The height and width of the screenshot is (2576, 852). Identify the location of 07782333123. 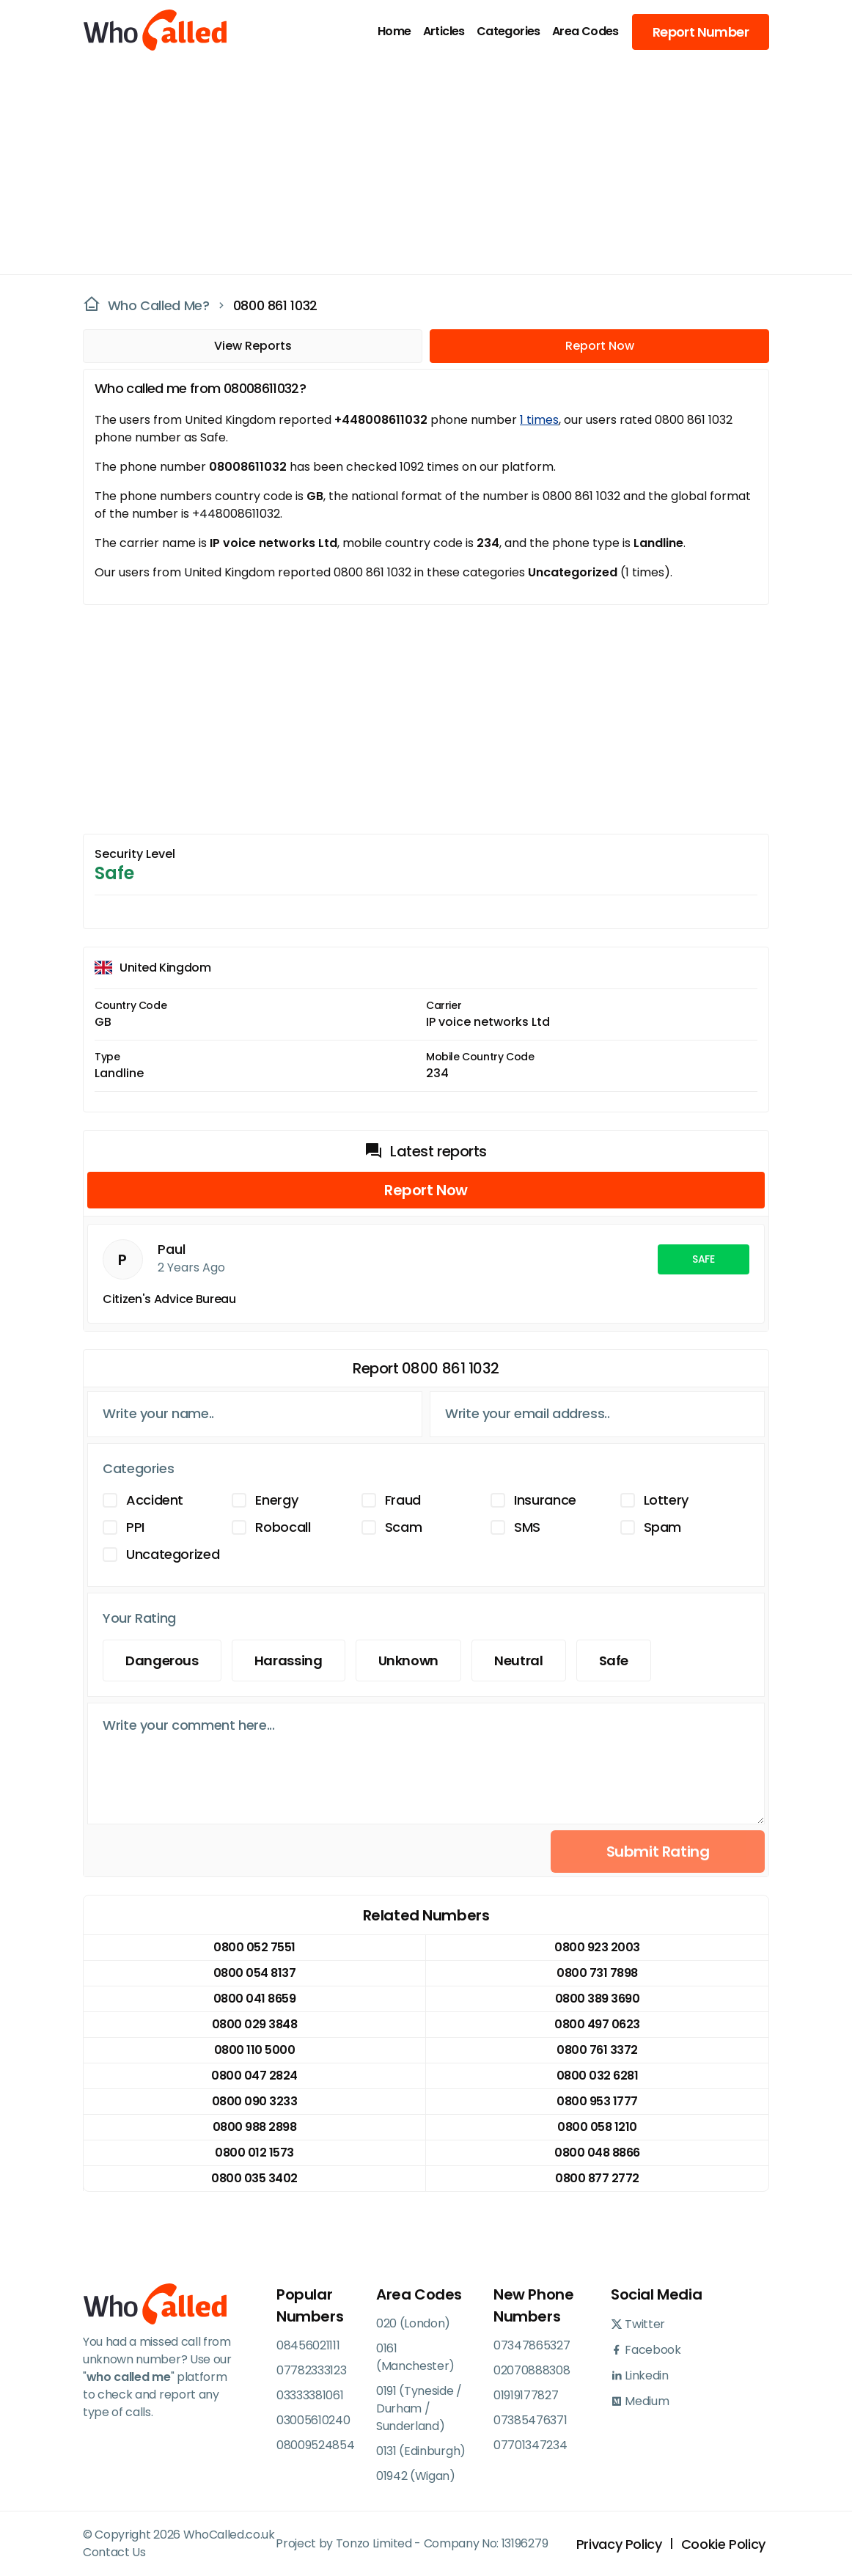
(311, 2370).